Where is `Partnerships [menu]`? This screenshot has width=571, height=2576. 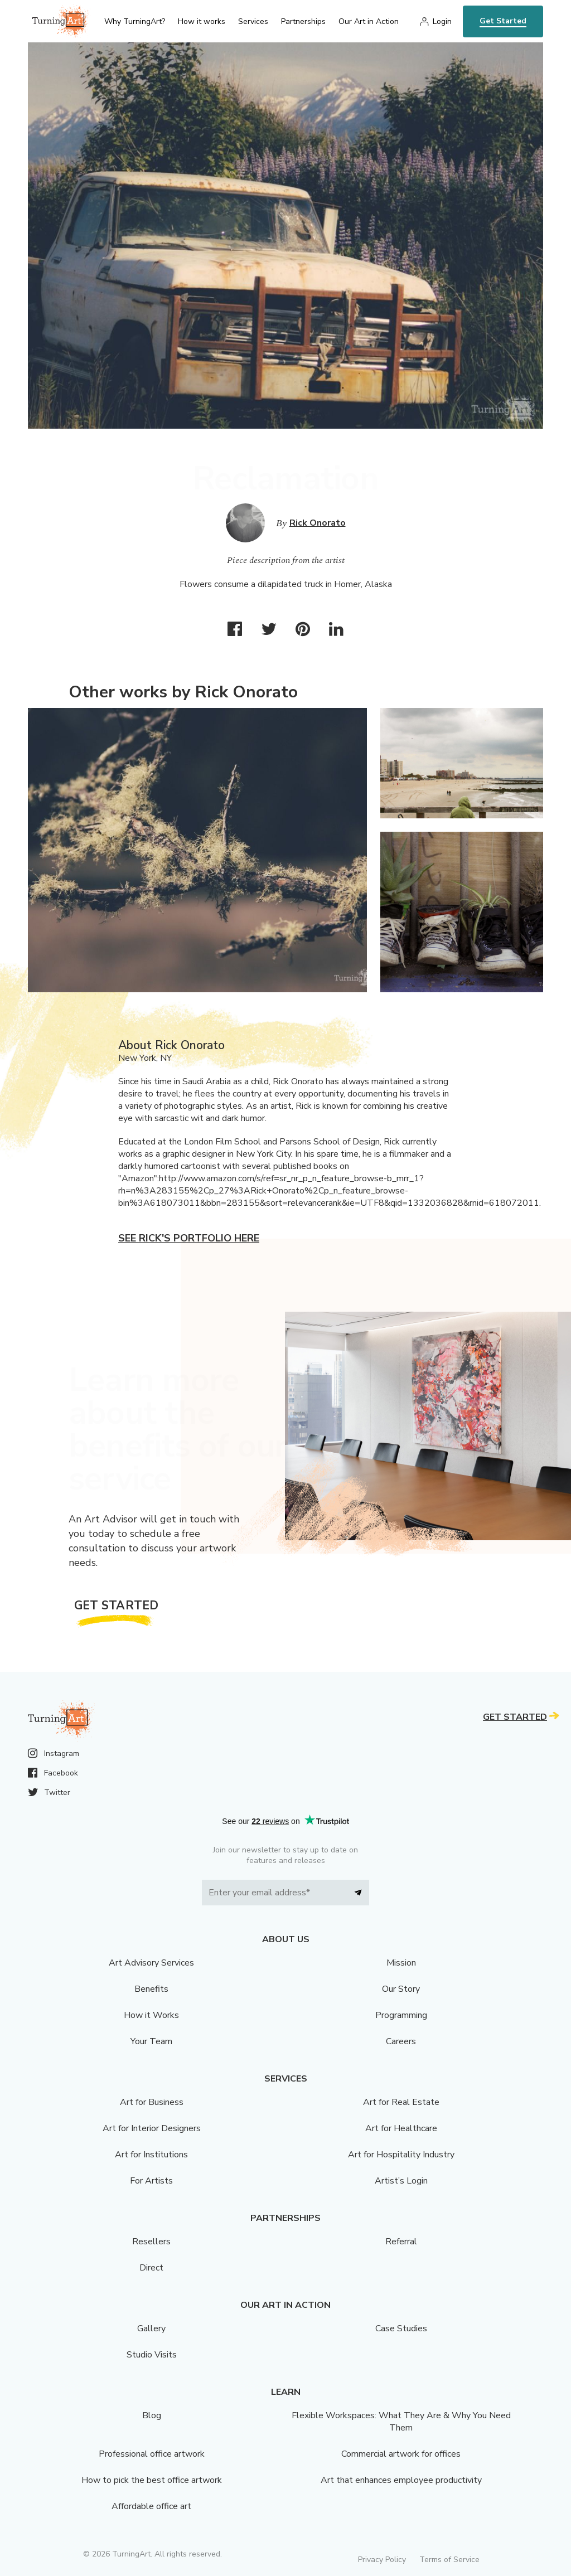
Partnerships [menu] is located at coordinates (303, 21).